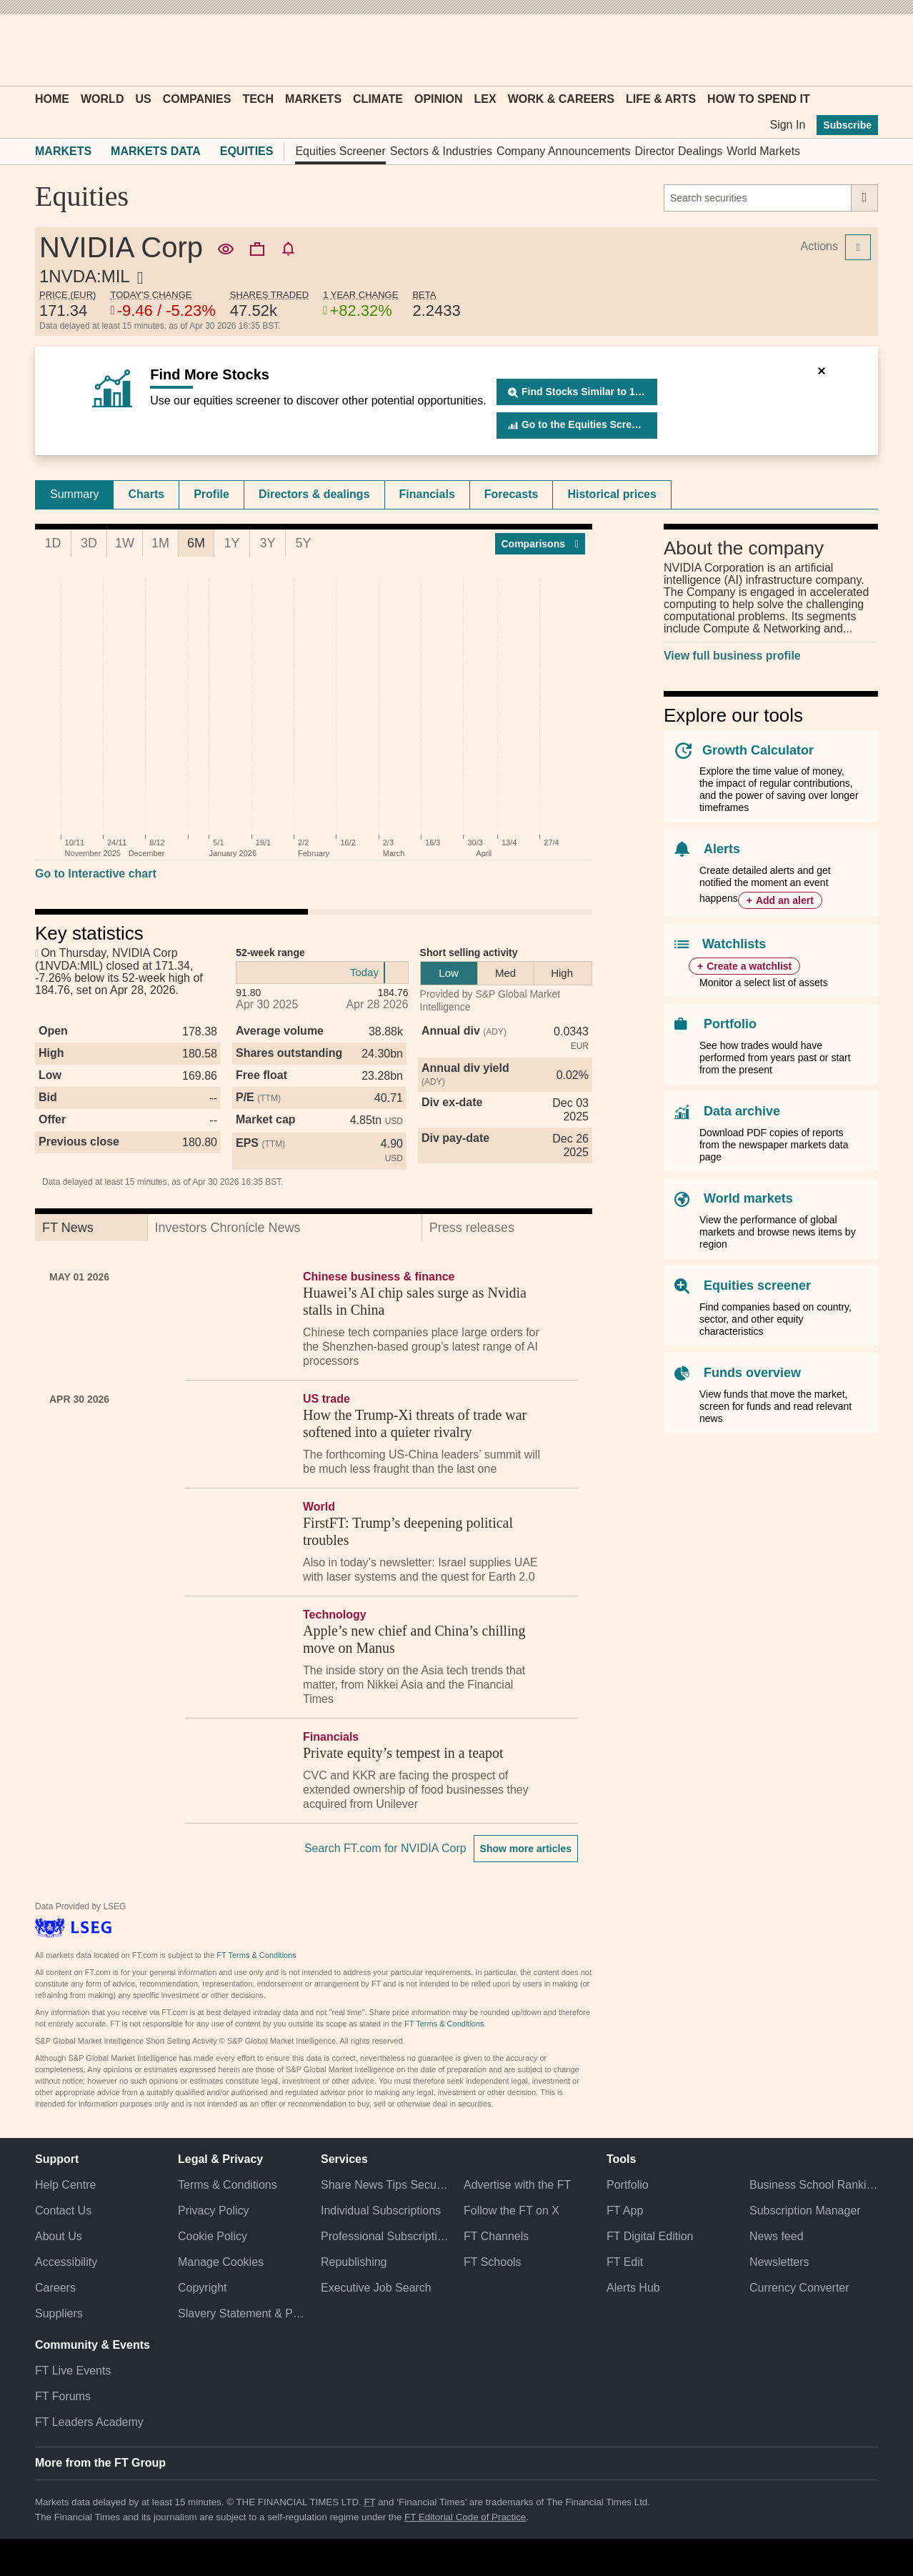  Describe the element at coordinates (313, 99) in the screenshot. I see `Markets` at that location.